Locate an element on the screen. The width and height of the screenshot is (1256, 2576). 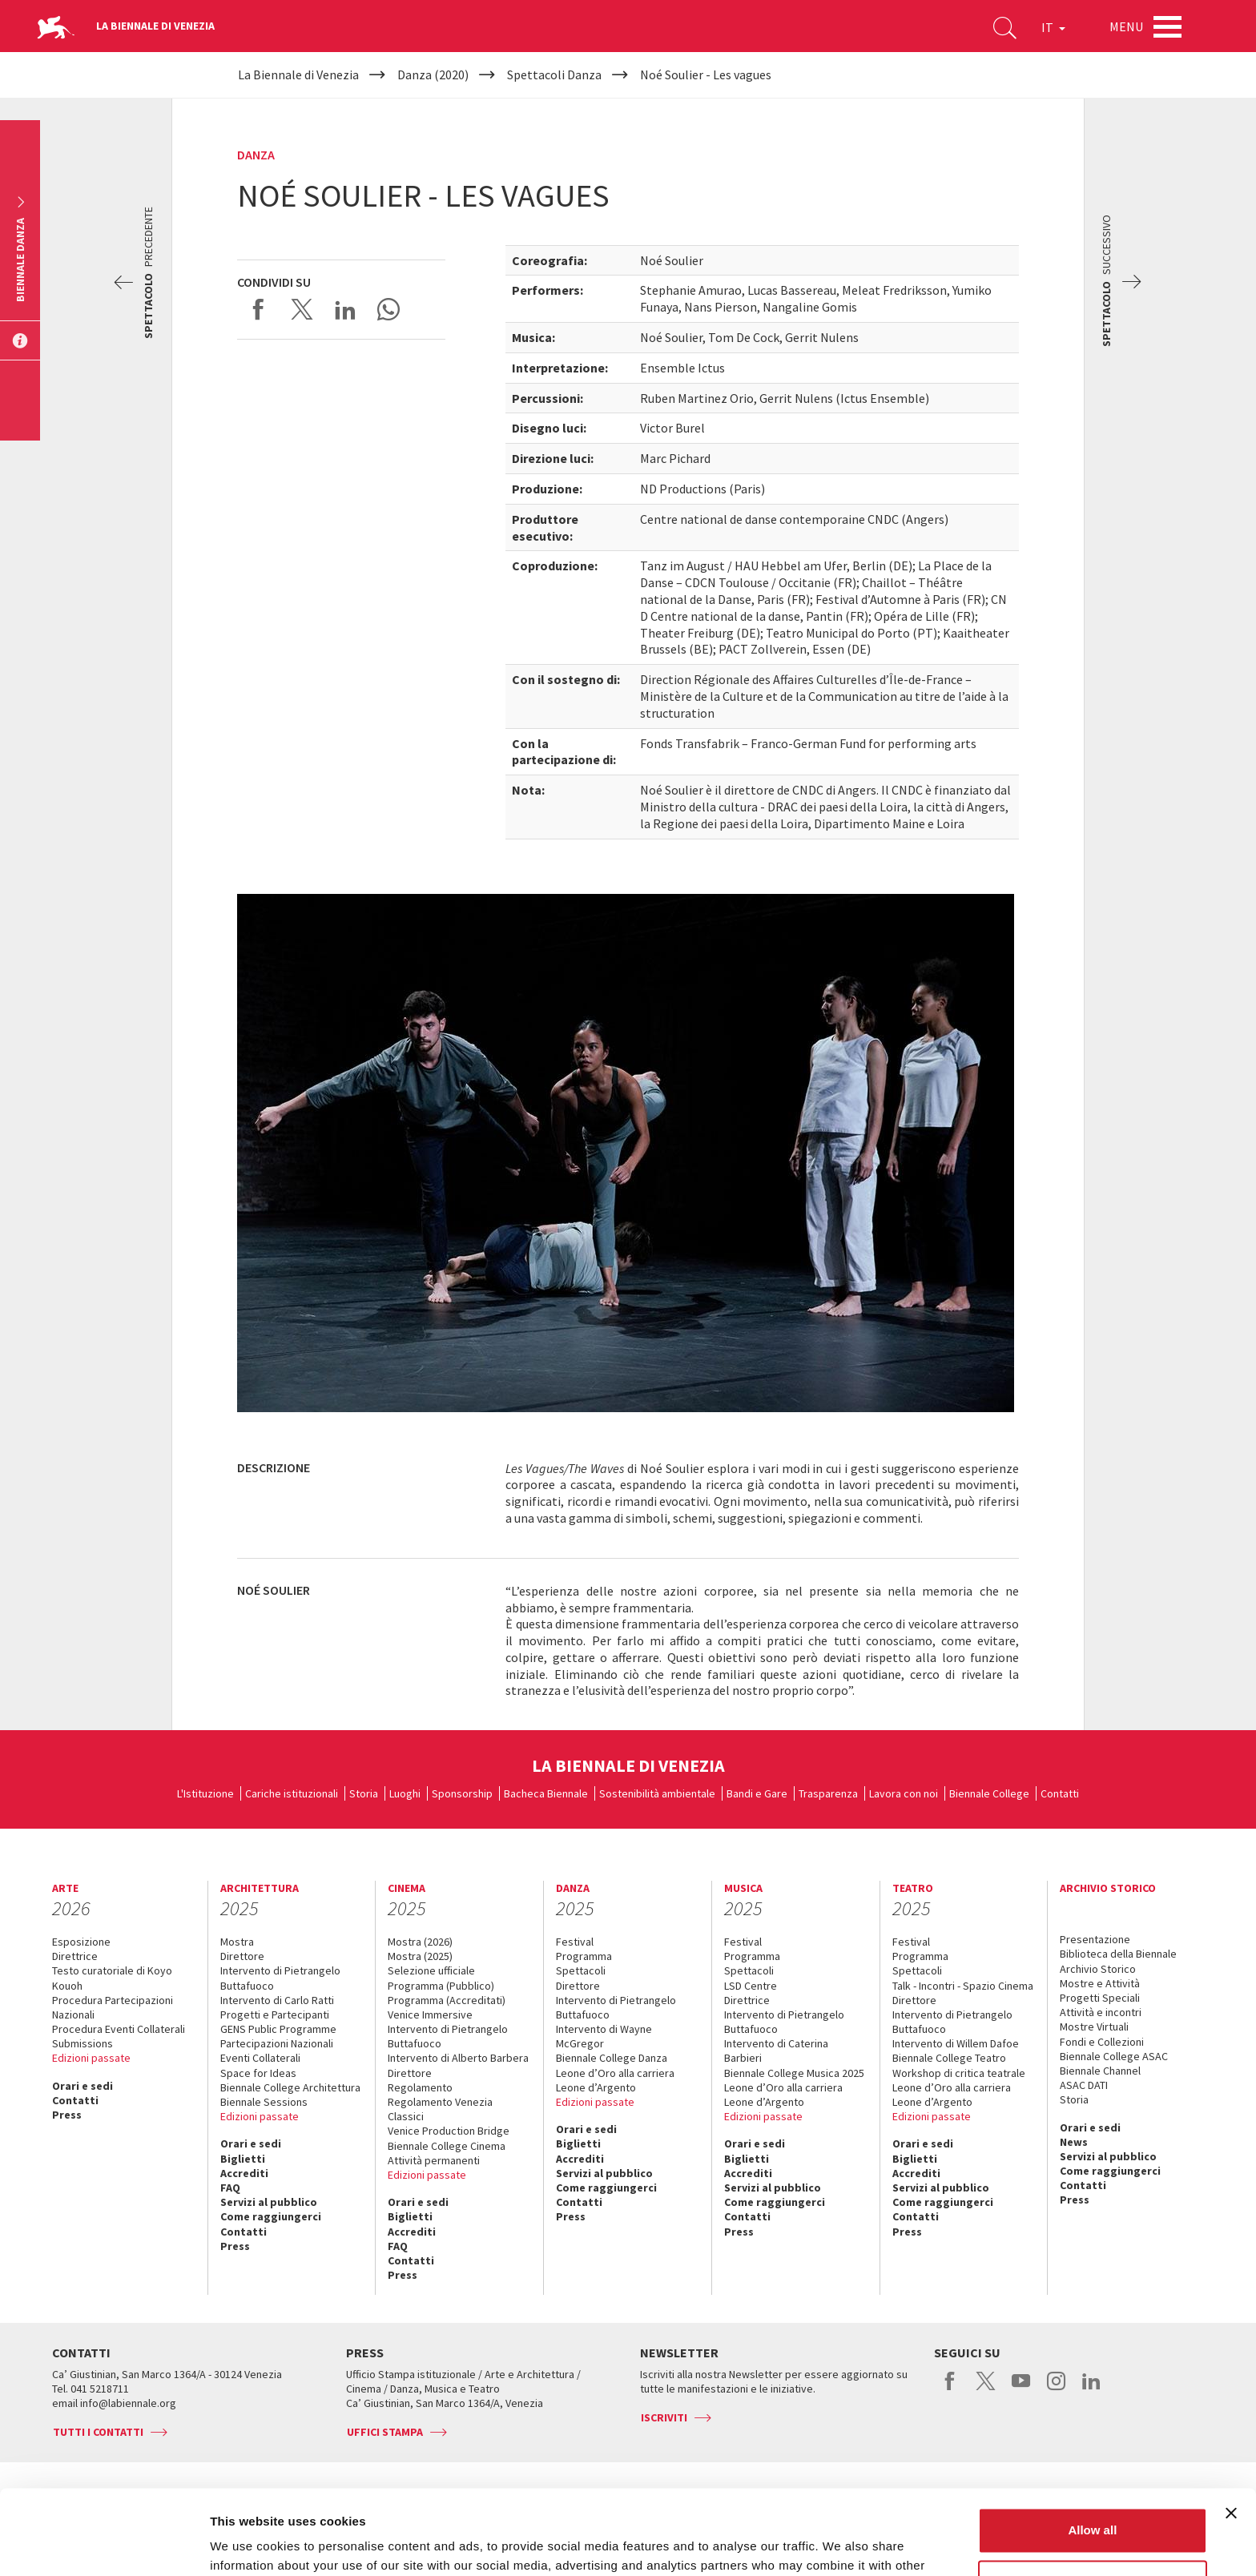
Intervento di Pietrangelo Buttafuoco is located at coordinates (280, 1977).